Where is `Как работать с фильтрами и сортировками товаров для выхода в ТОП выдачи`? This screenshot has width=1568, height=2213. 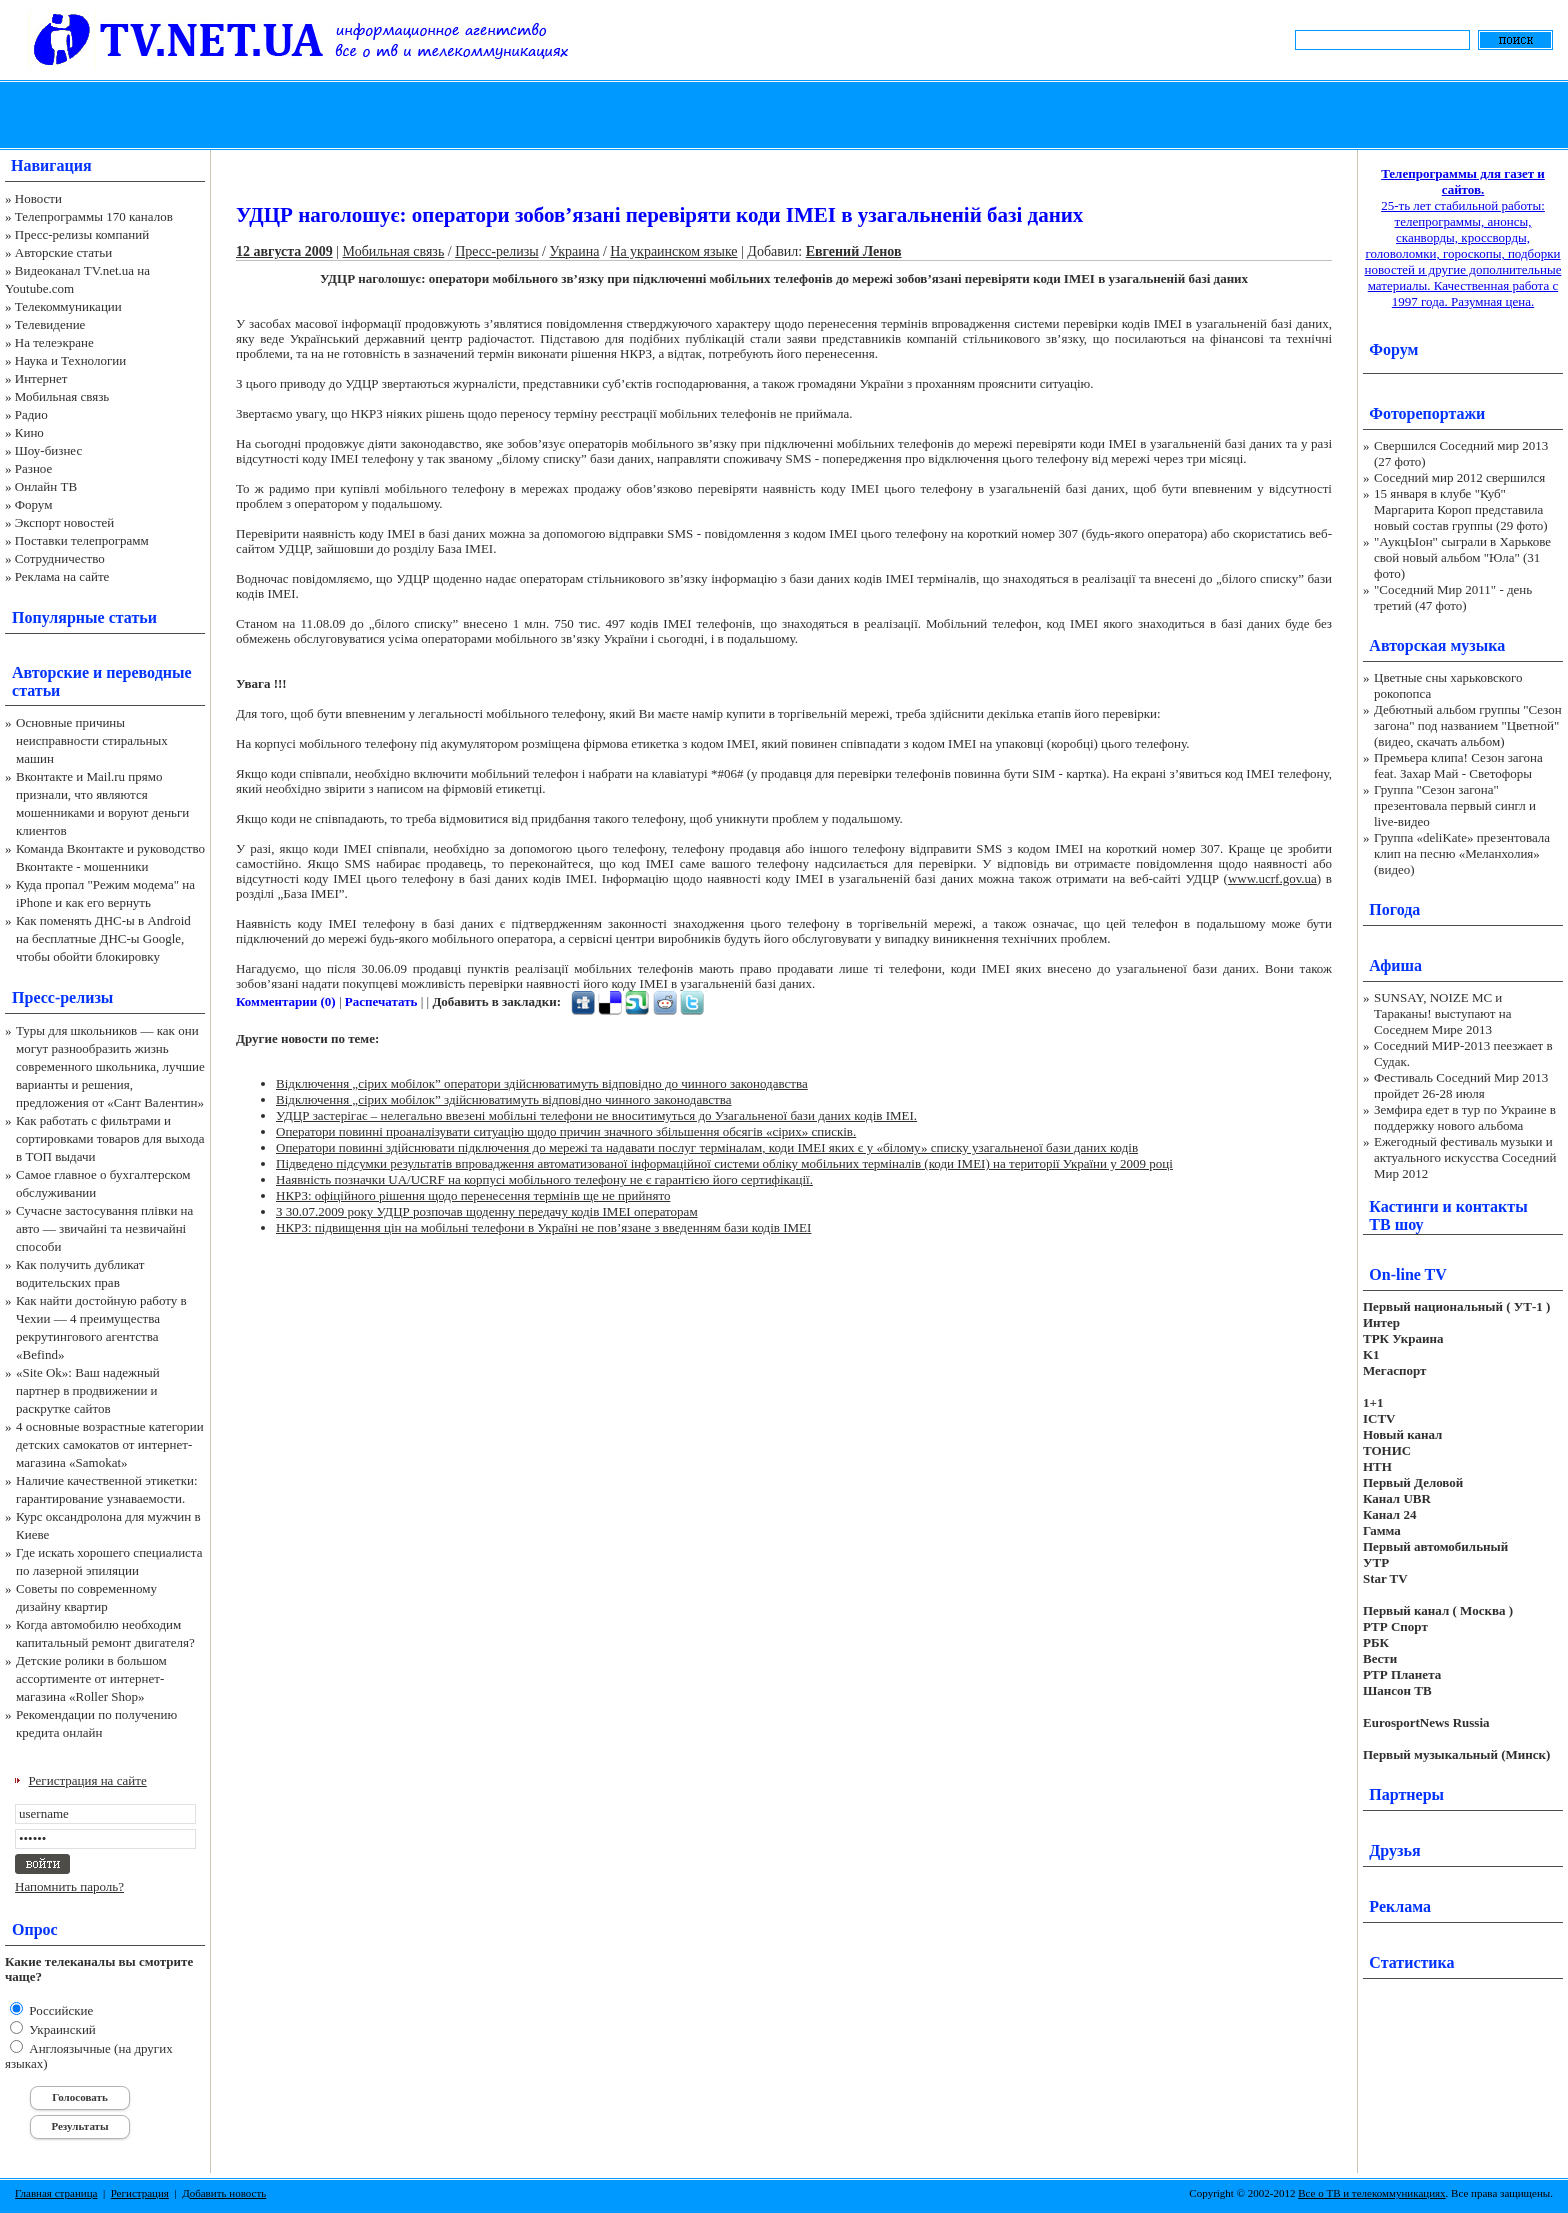 Как работать с фильтрами и сортировками товаров для выхода в ТОП выдачи is located at coordinates (110, 1138).